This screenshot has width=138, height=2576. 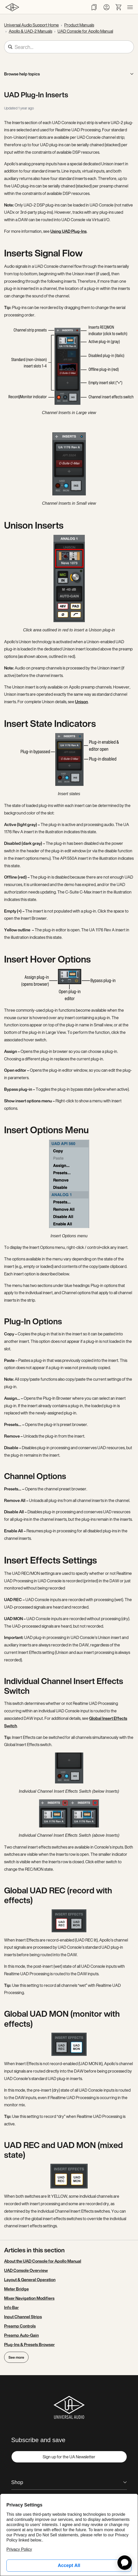 I want to click on Preamp Controls, so click(x=20, y=2326).